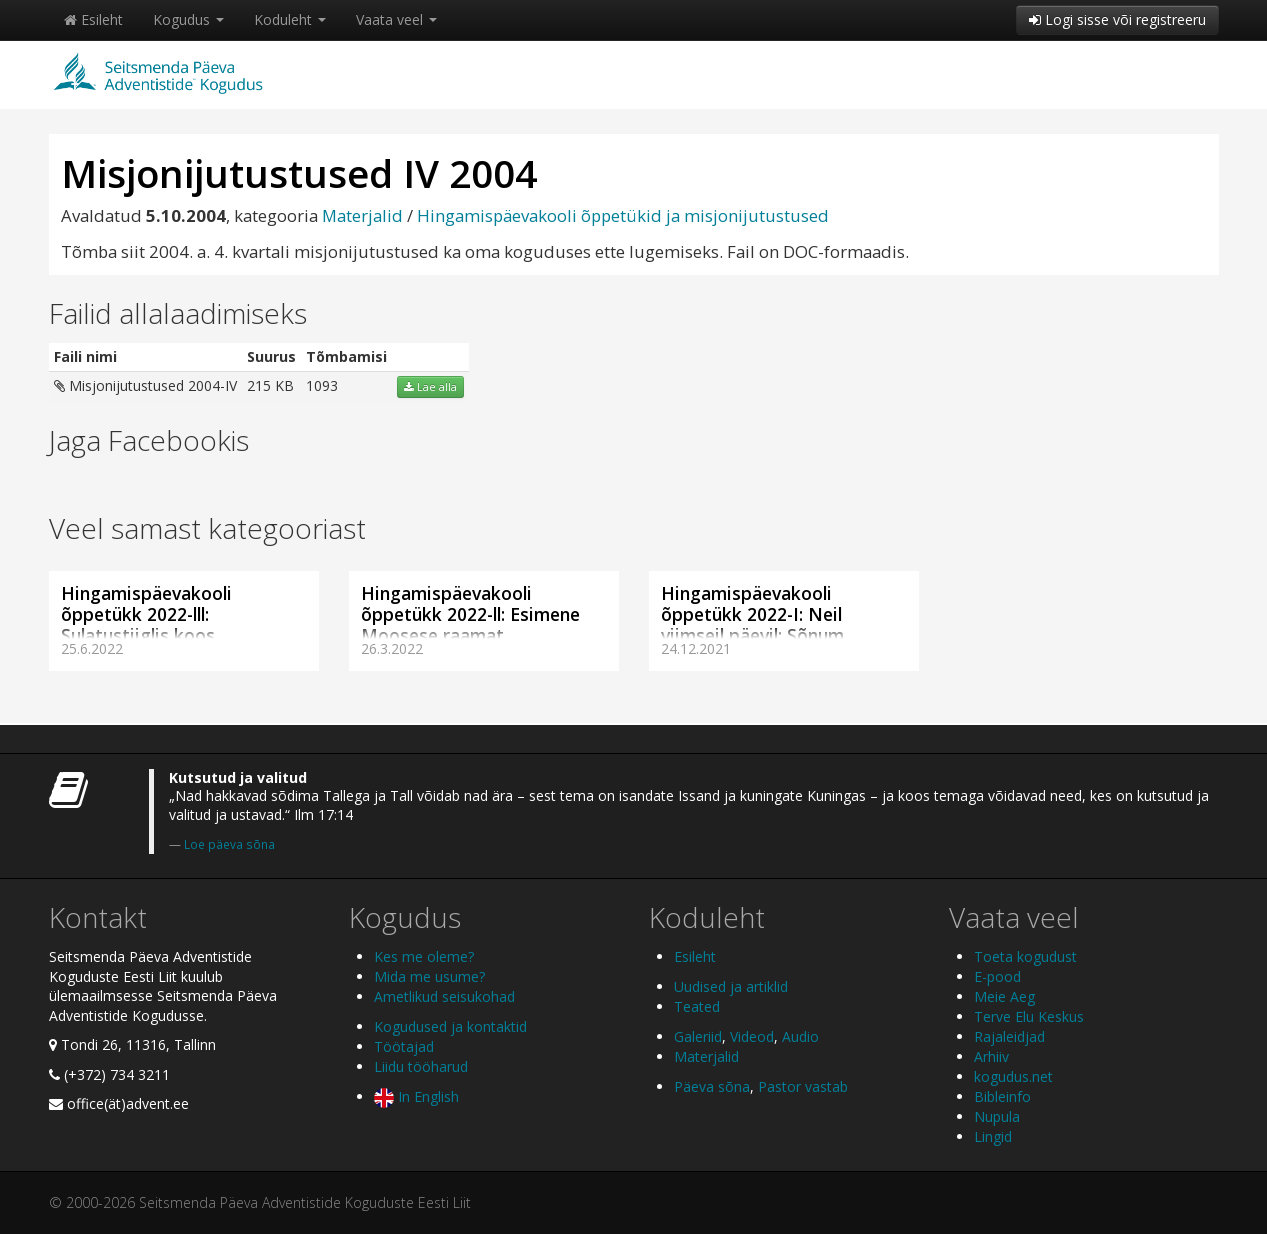 The image size is (1267, 1234). Describe the element at coordinates (1029, 1016) in the screenshot. I see `Terve Elu Keskus` at that location.